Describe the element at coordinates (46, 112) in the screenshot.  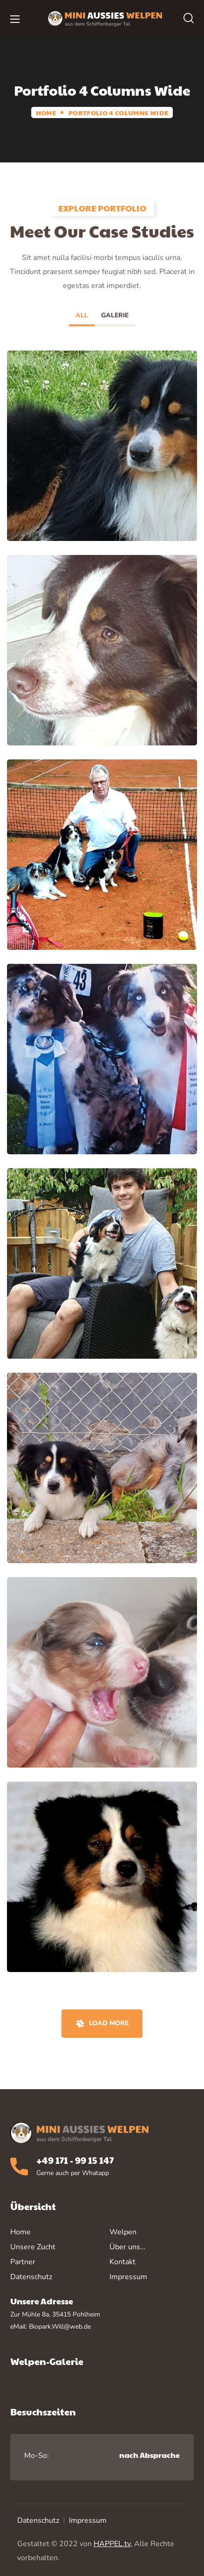
I see `Home` at that location.